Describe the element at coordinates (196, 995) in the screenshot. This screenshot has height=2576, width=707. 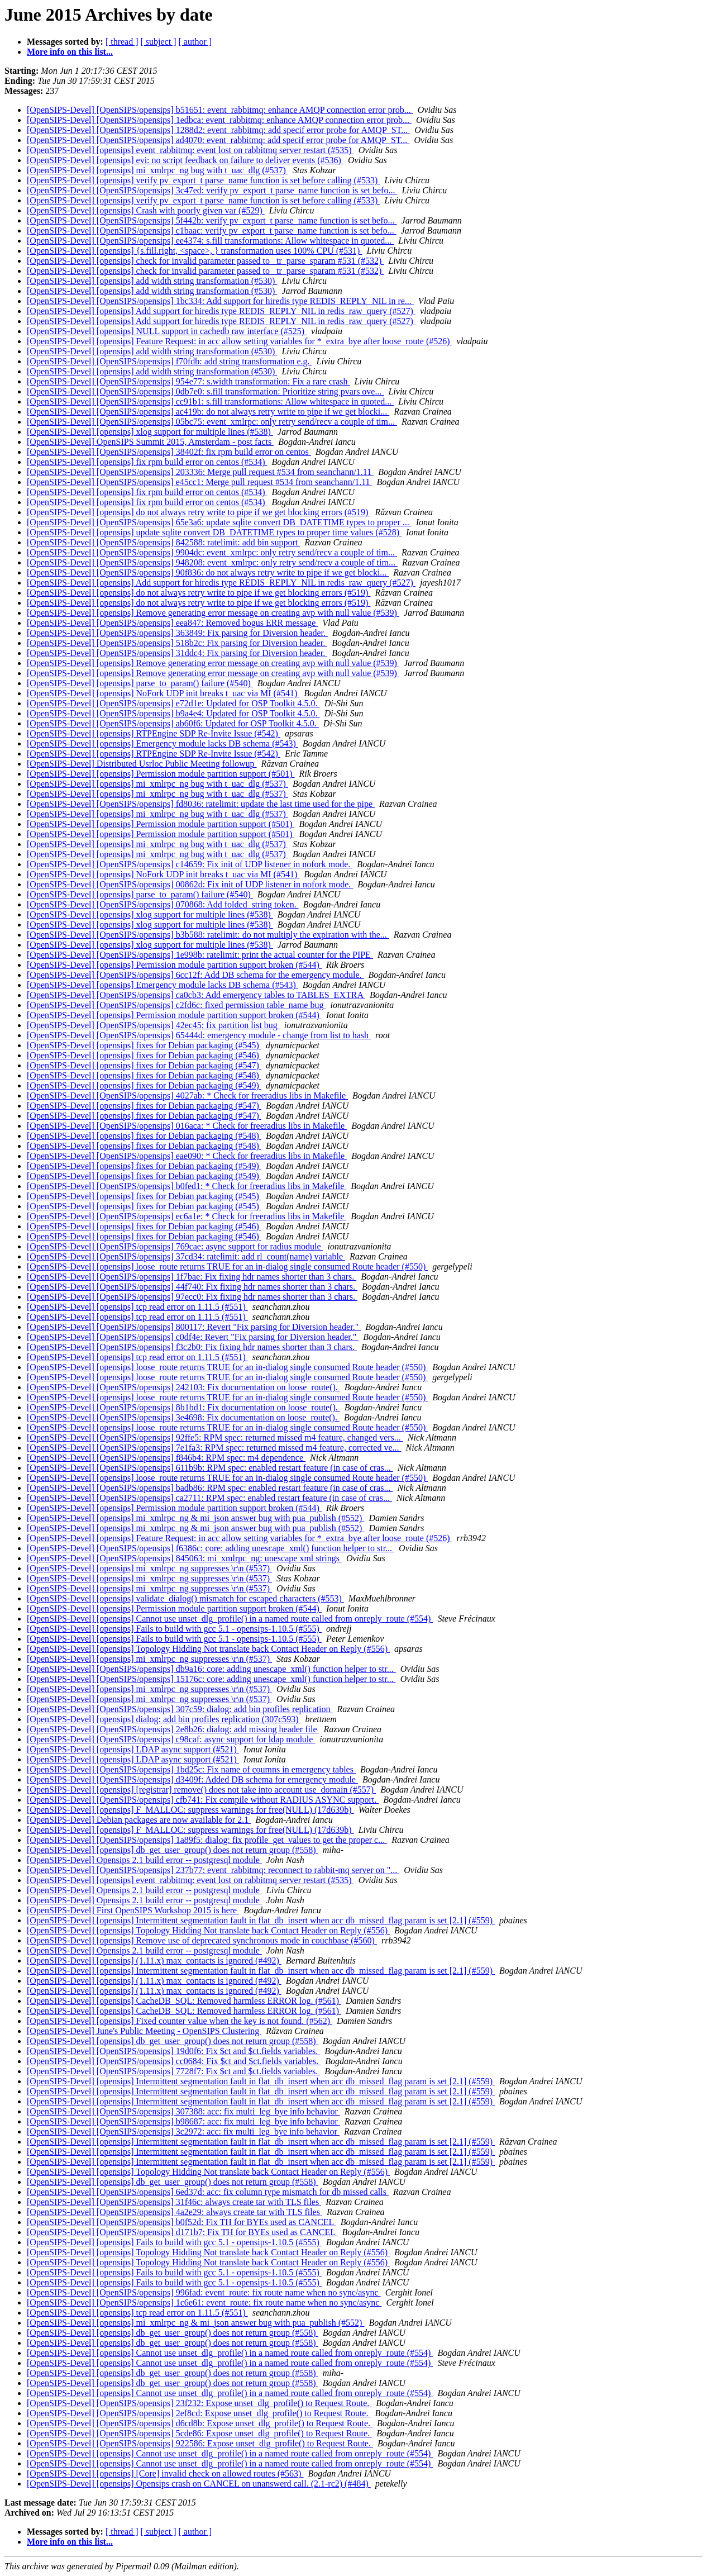
I see `[OpenSIPS-Devel] [OpenSIPS/opensips] ca0cb3: Add emergency tables to TABLES_EXTRA` at that location.